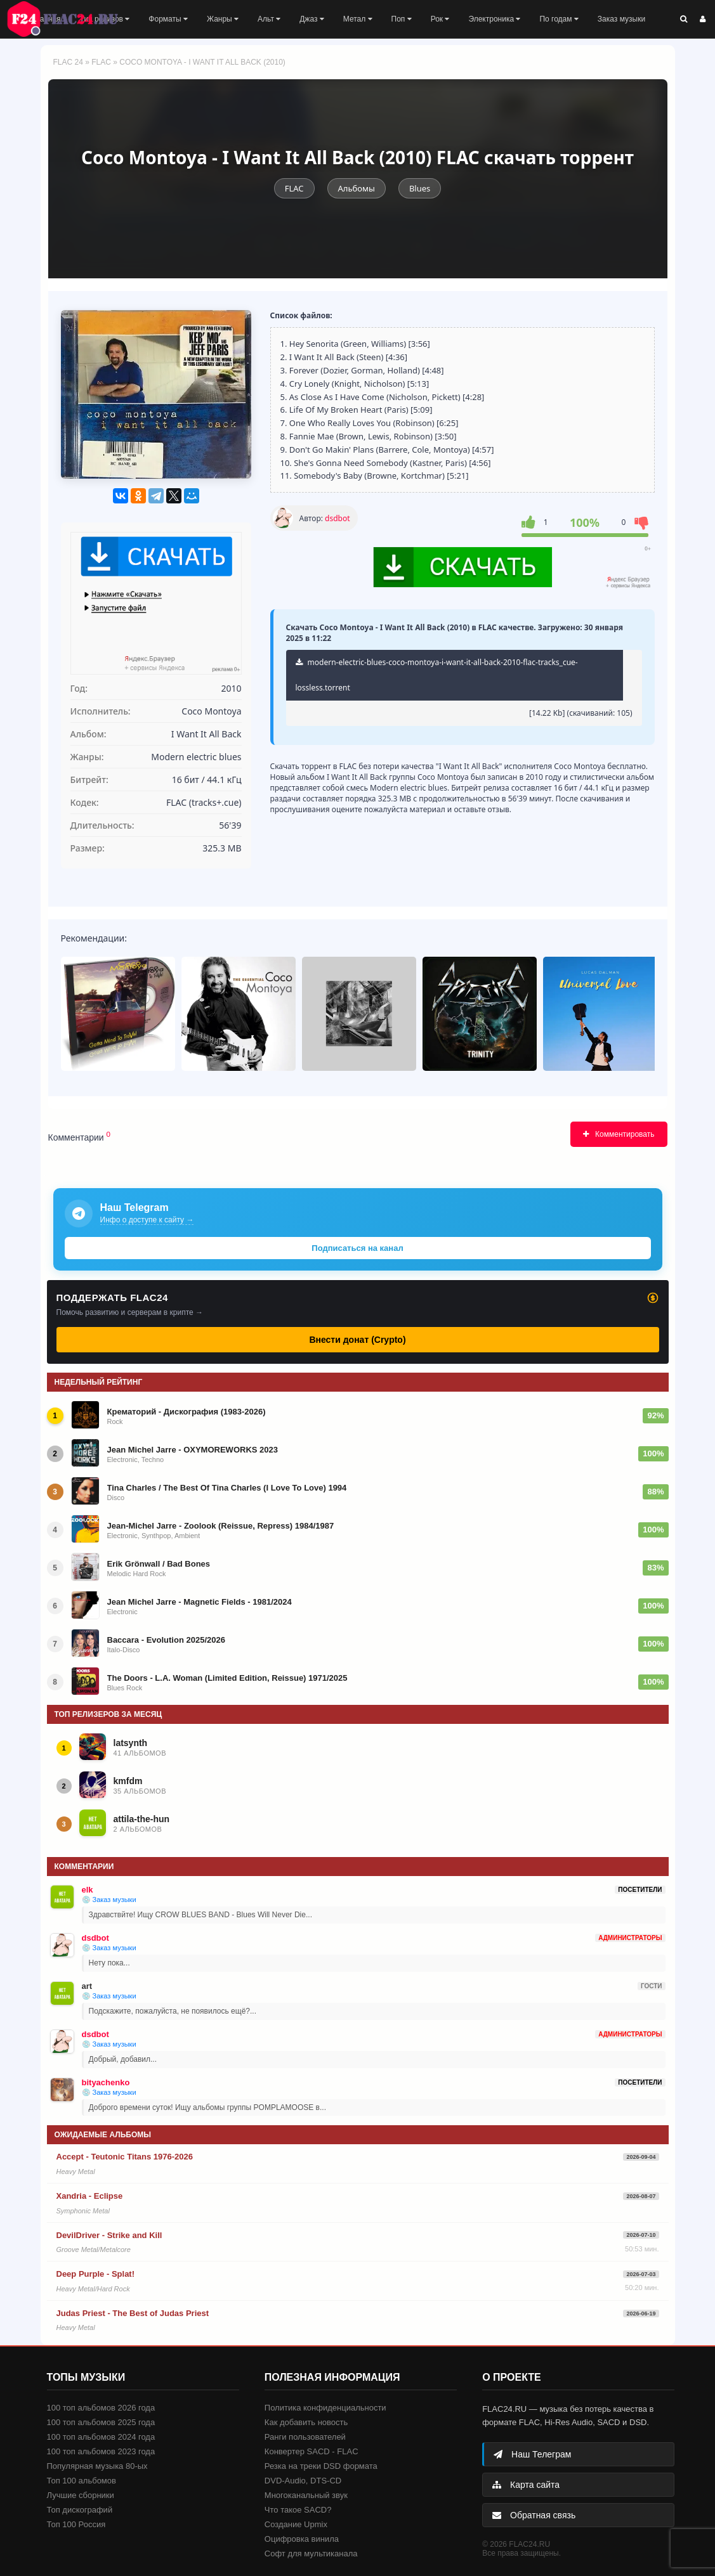 This screenshot has width=715, height=2576. I want to click on Политика конфиденциальности, so click(325, 2407).